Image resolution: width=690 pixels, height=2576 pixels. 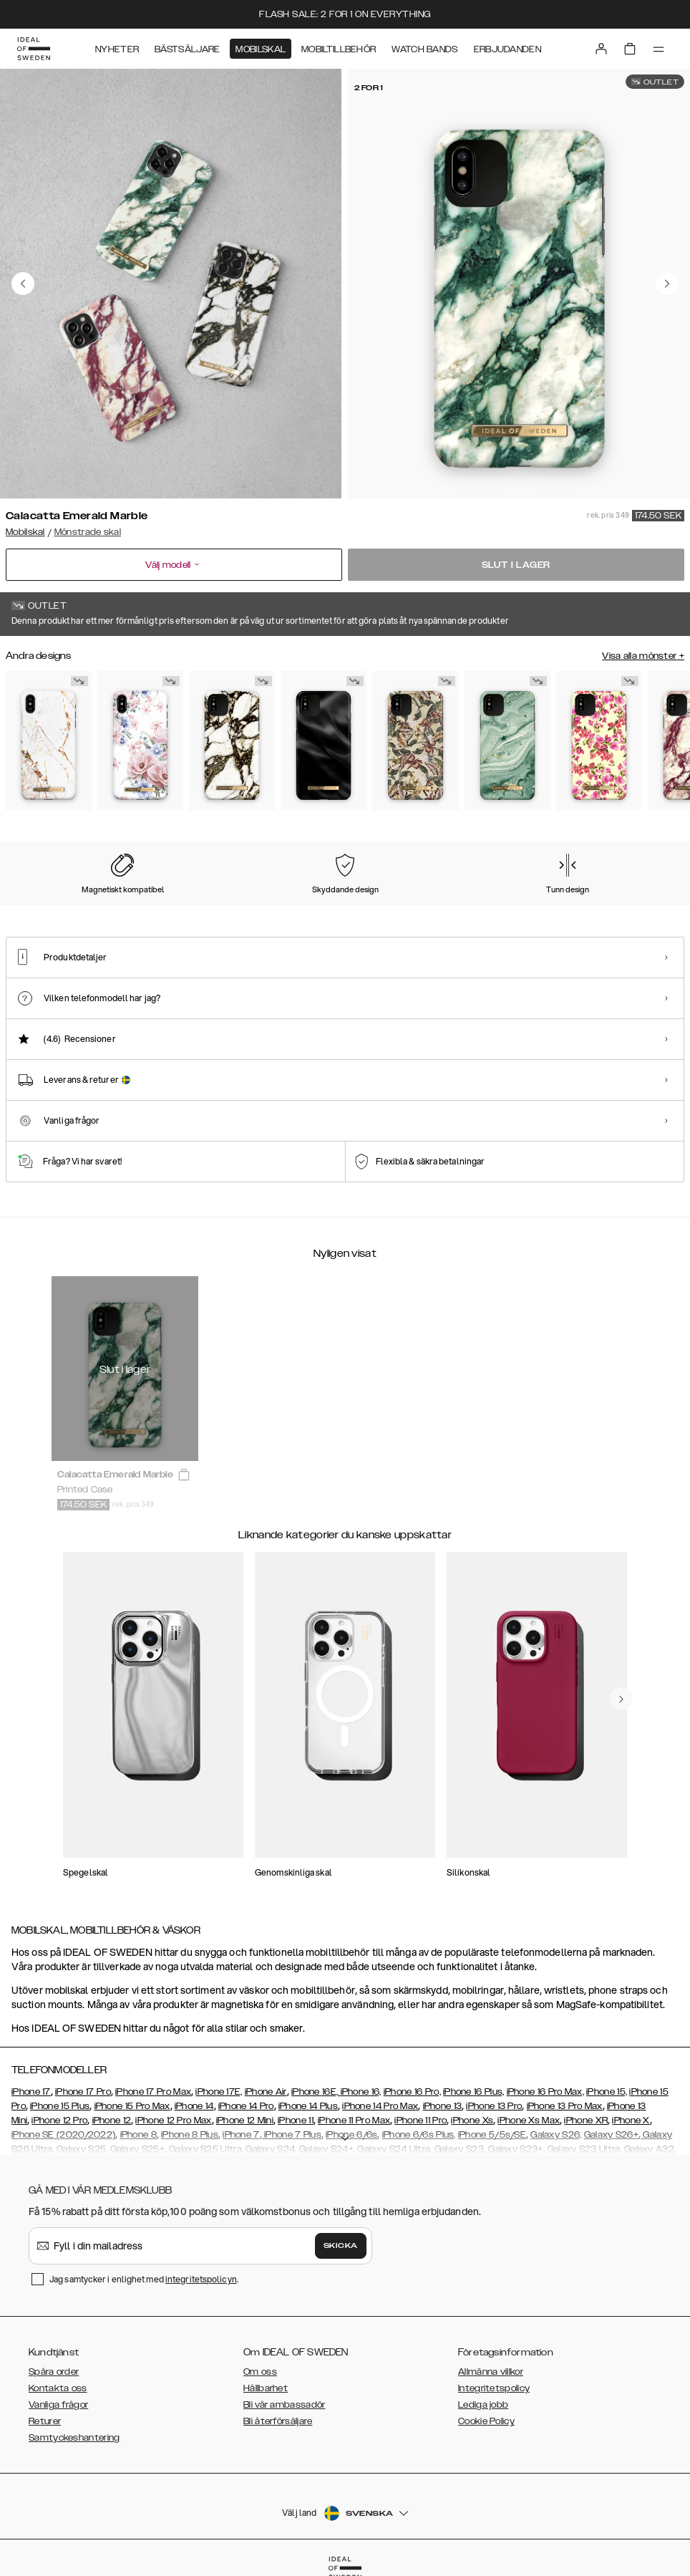 What do you see at coordinates (323, 740) in the screenshot?
I see `[Show product page for Black Satin]` at bounding box center [323, 740].